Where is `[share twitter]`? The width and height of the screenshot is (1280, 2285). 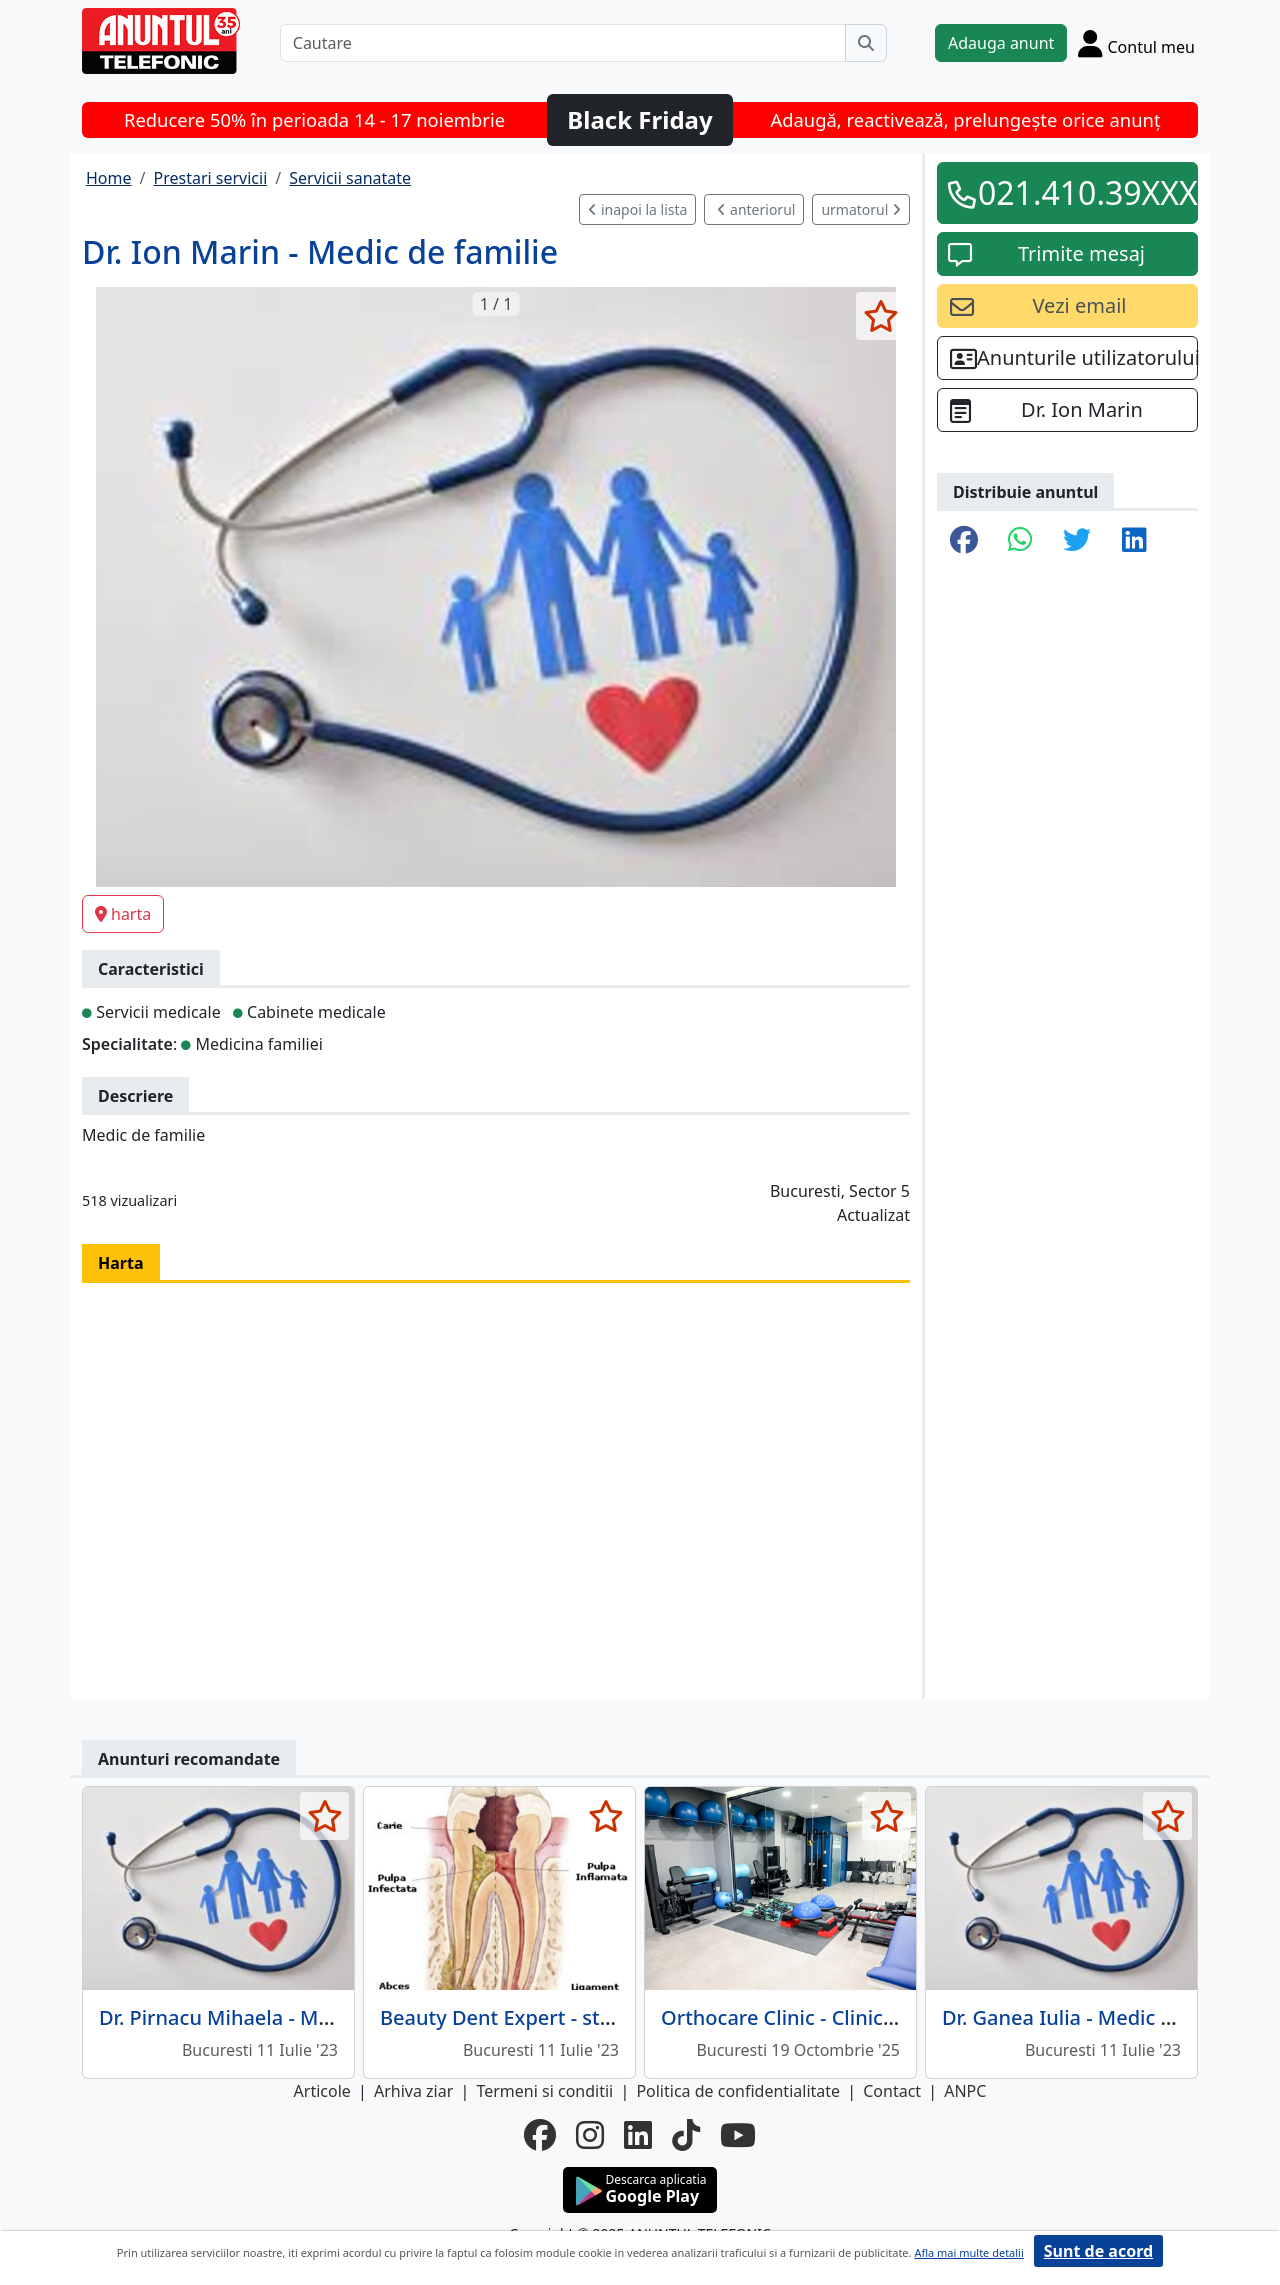
[share twitter] is located at coordinates (1077, 541).